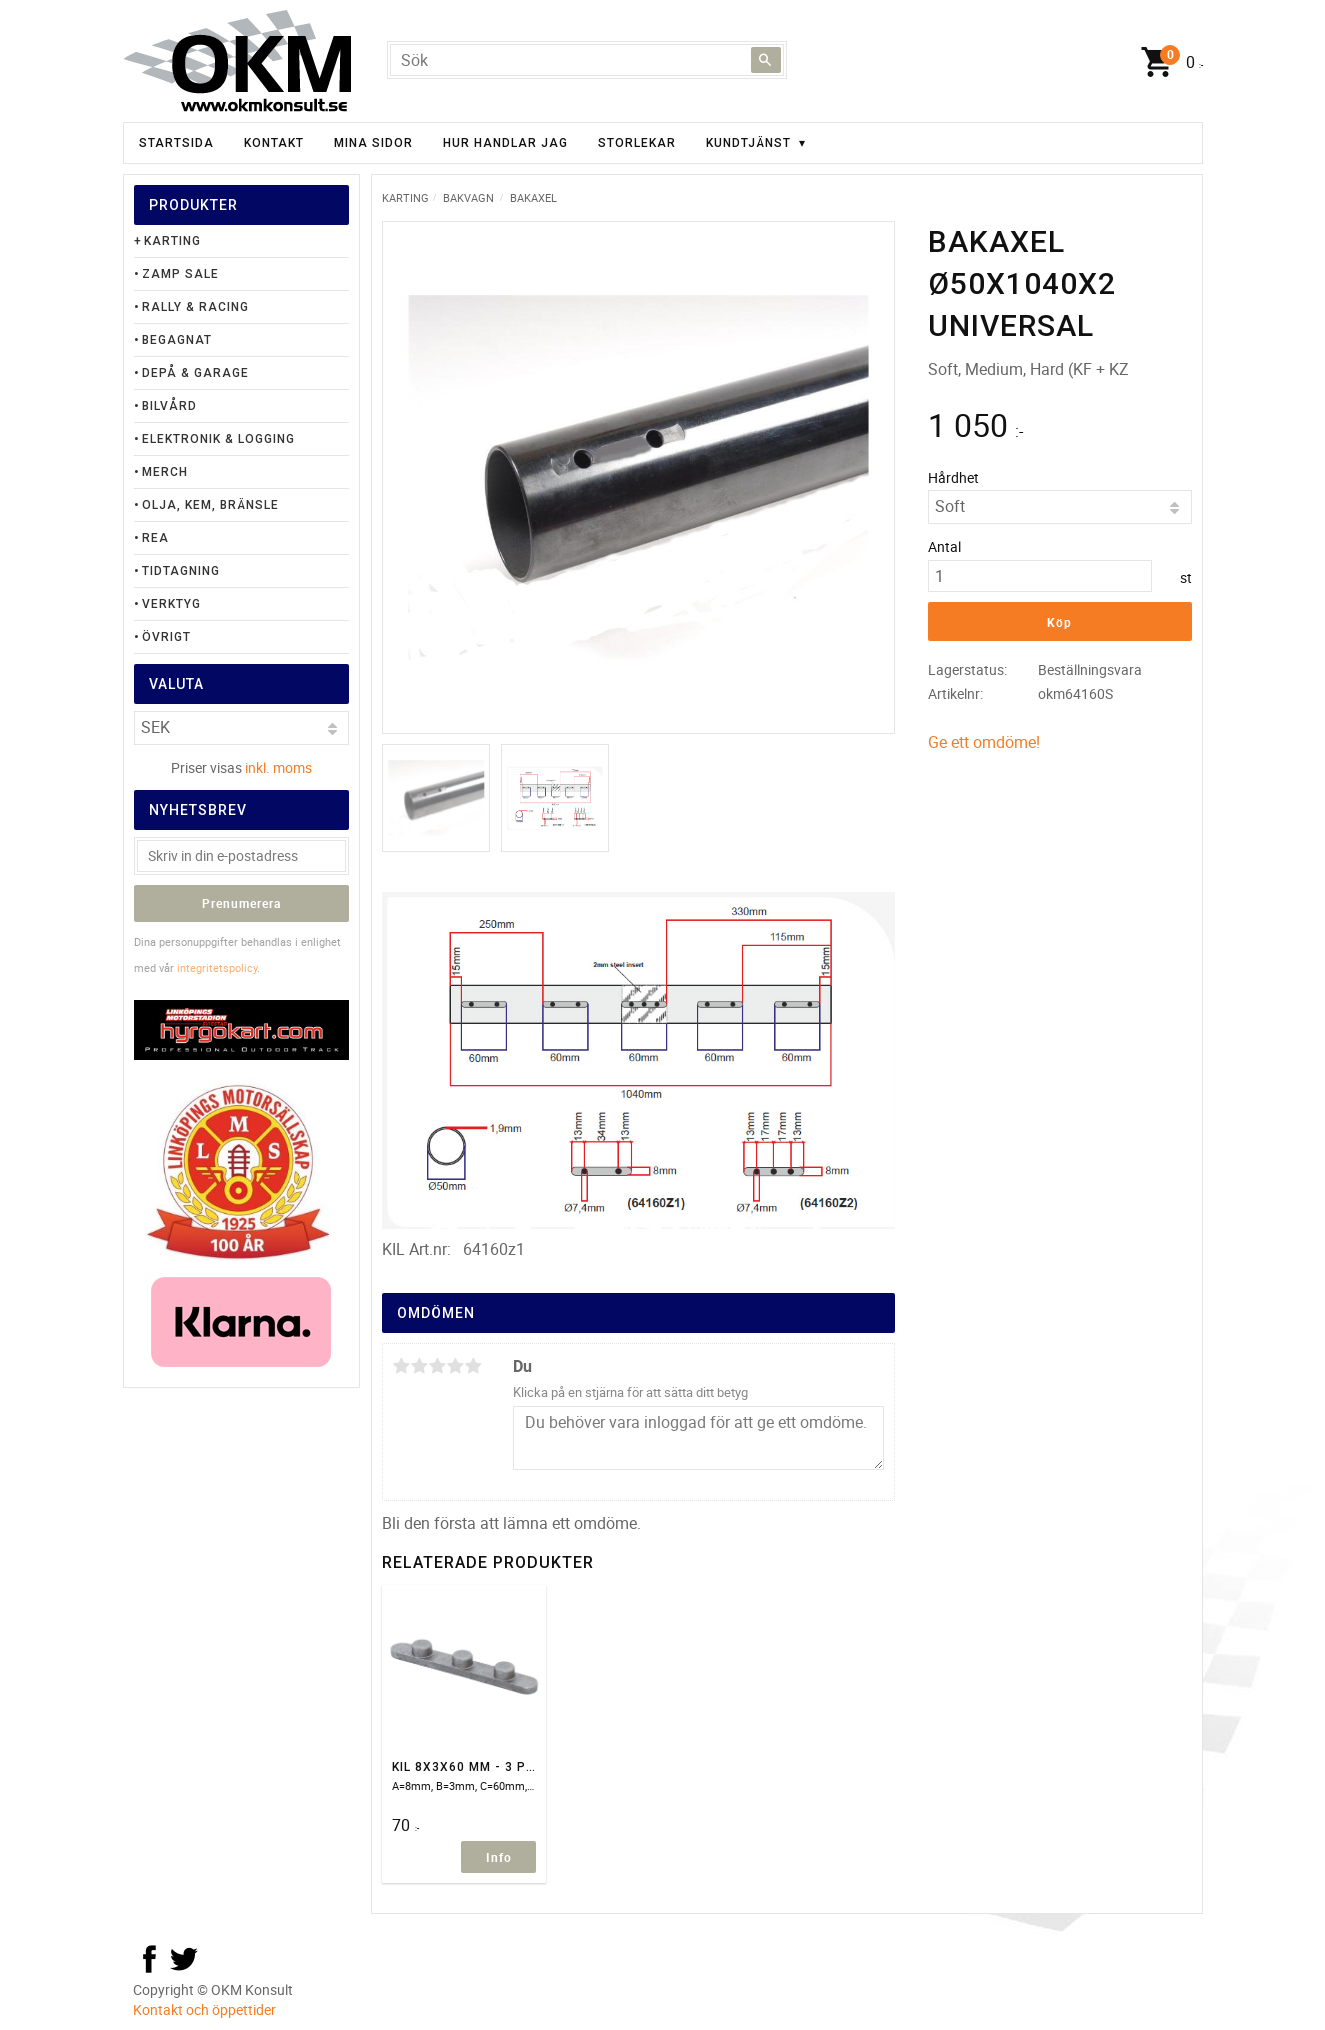  What do you see at coordinates (505, 143) in the screenshot?
I see `Hur handlar jag [menuitem]` at bounding box center [505, 143].